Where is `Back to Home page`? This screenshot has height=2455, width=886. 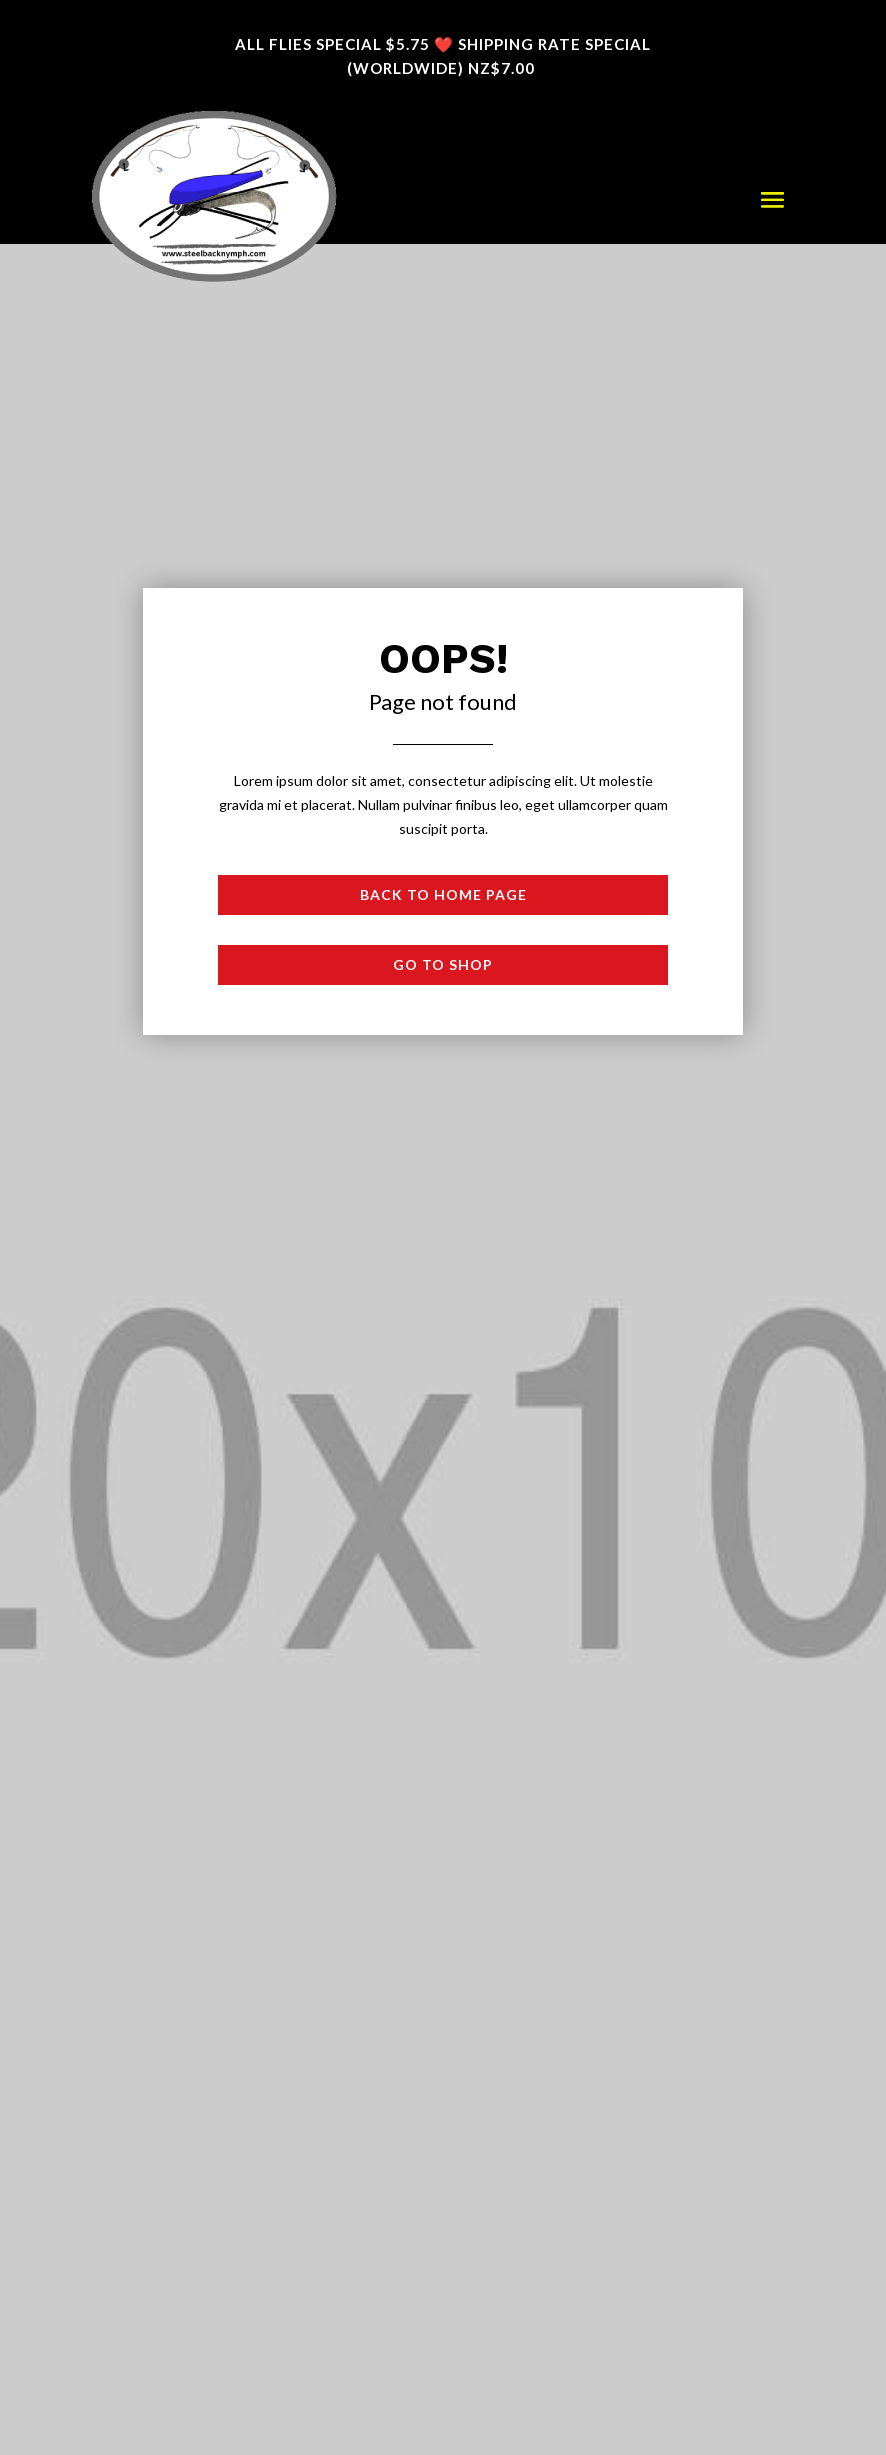 Back to Home page is located at coordinates (443, 894).